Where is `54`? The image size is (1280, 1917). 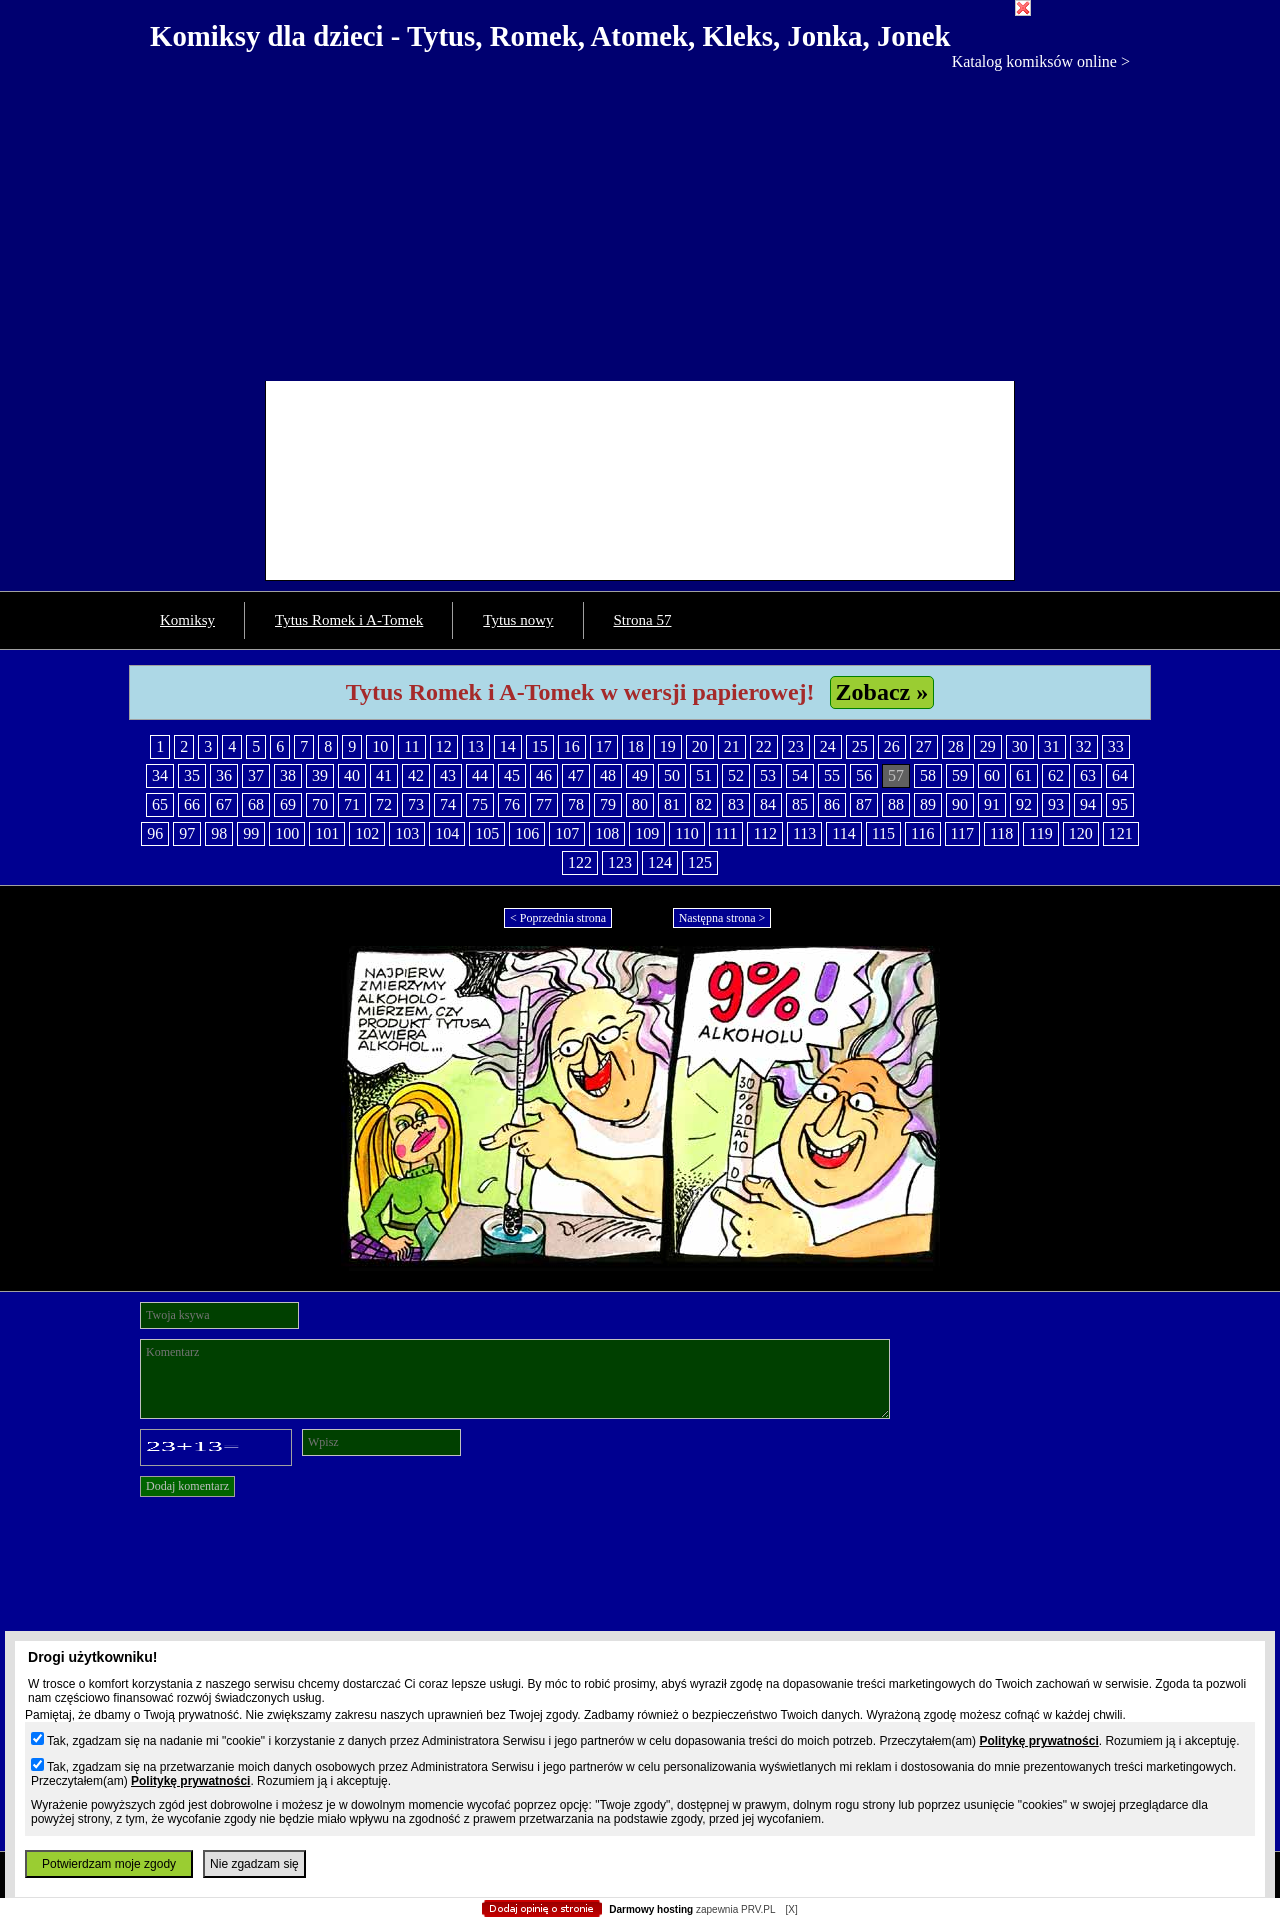 54 is located at coordinates (800, 775).